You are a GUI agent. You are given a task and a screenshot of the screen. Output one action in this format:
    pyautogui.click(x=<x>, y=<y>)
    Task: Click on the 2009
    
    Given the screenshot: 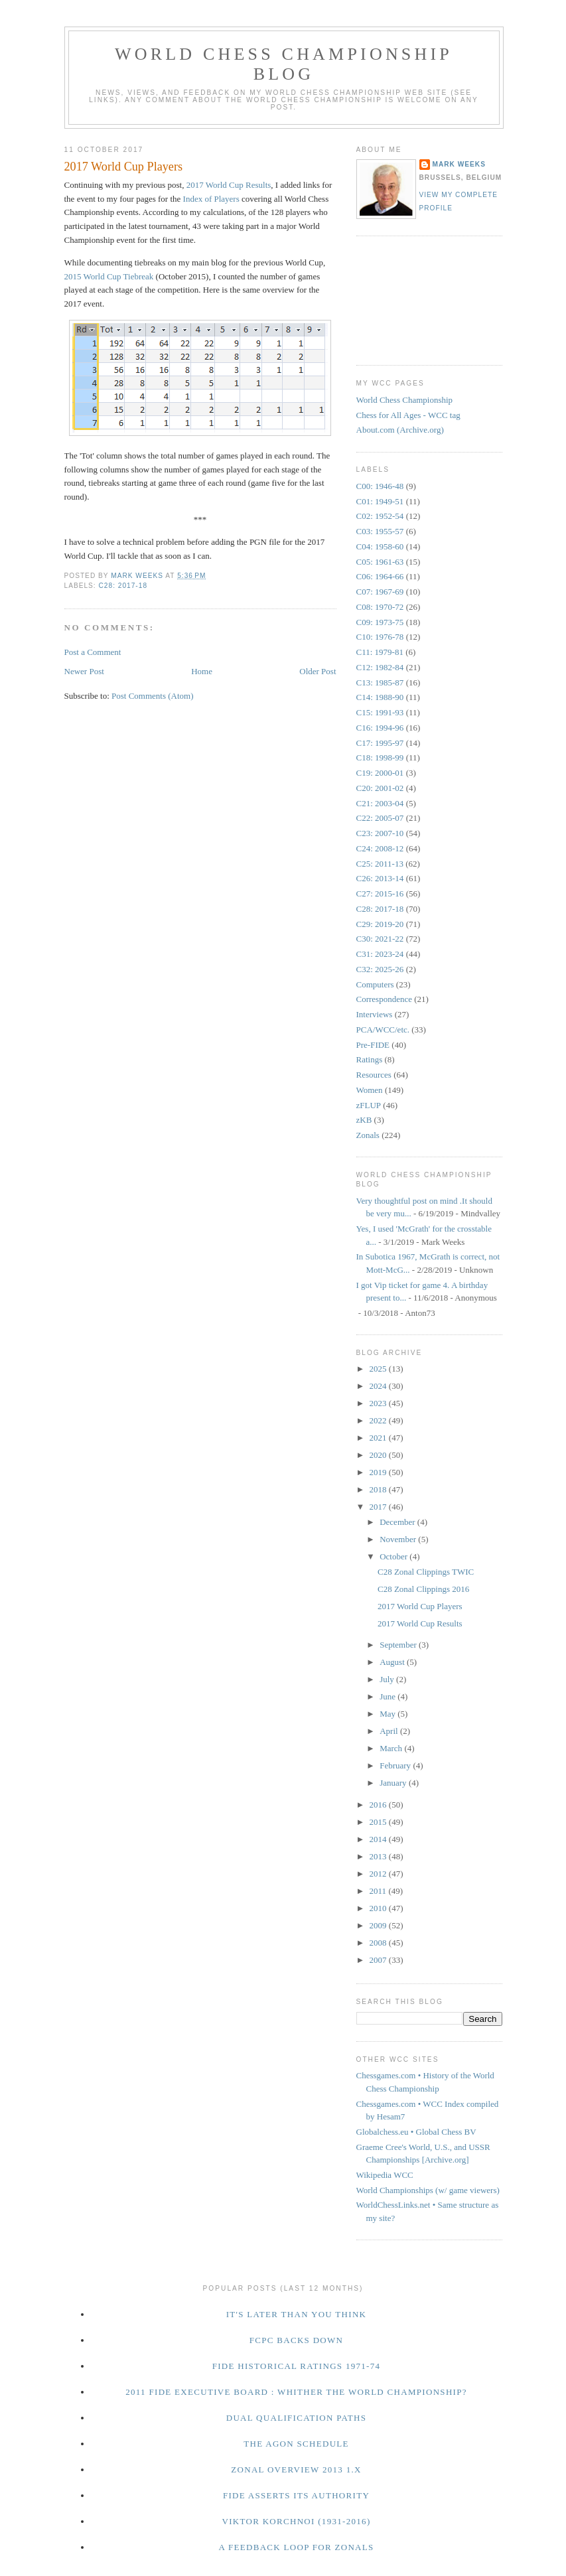 What is the action you would take?
    pyautogui.click(x=379, y=1925)
    